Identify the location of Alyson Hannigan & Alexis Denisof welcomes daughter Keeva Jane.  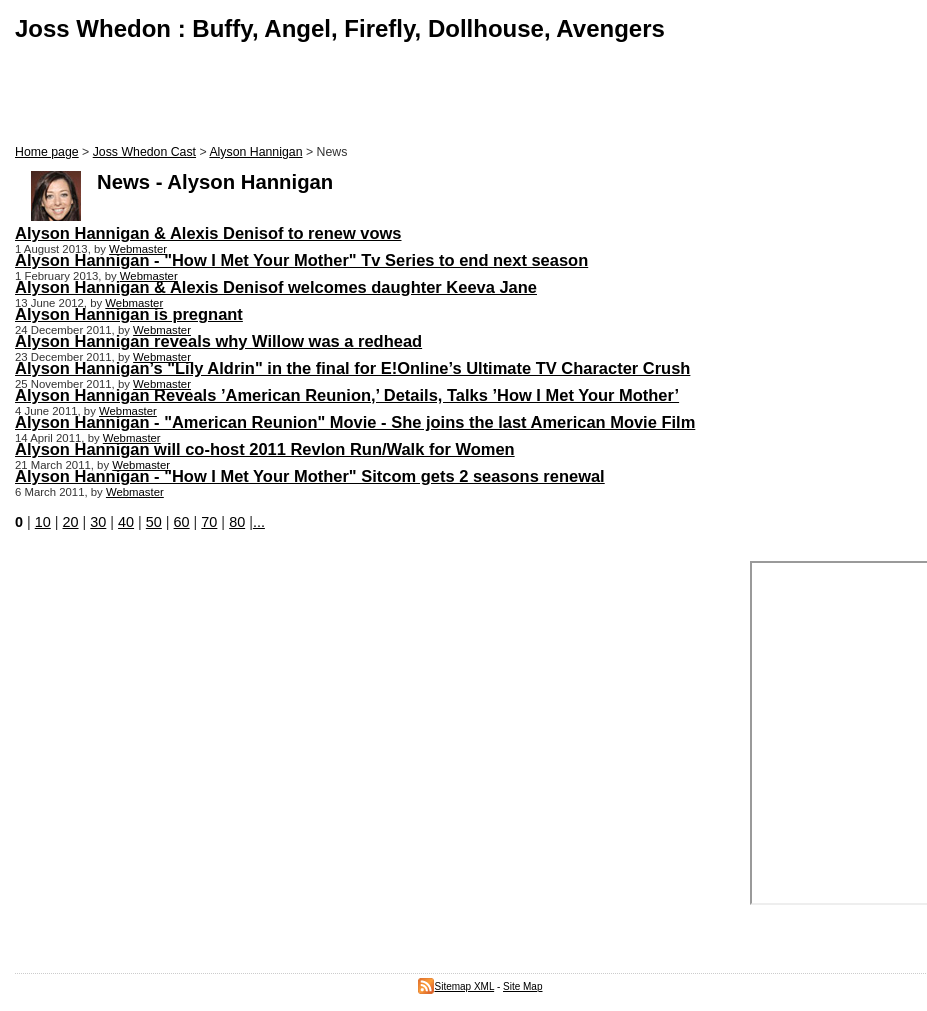
(276, 287).